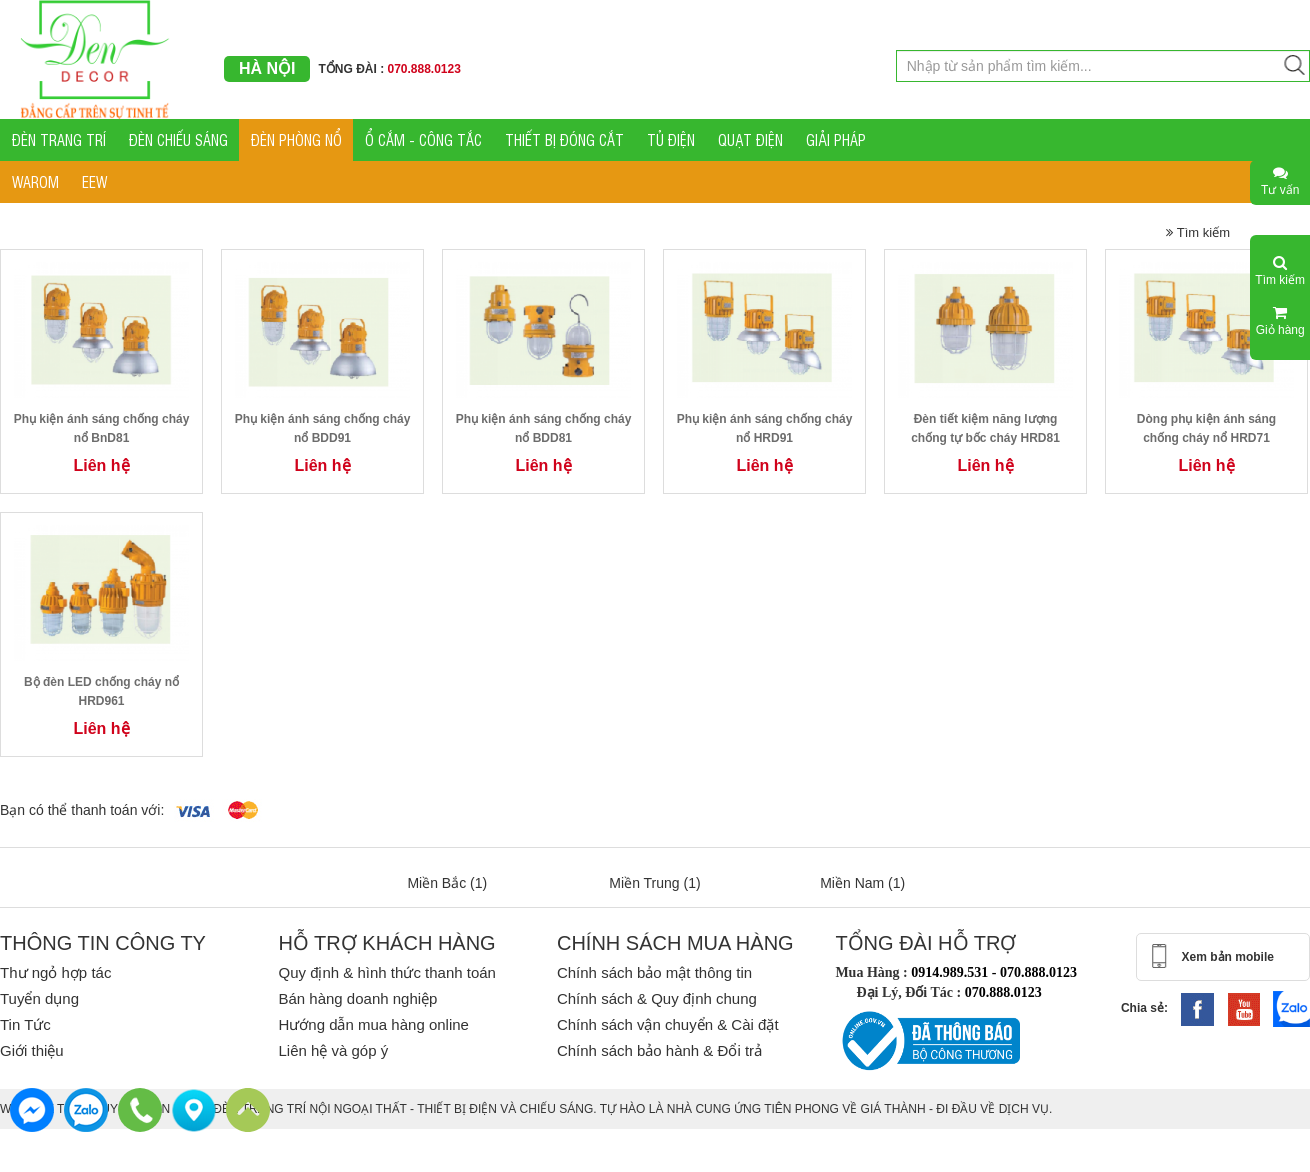 This screenshot has height=1172, width=1310. I want to click on TỦ ĐIỆN, so click(671, 139).